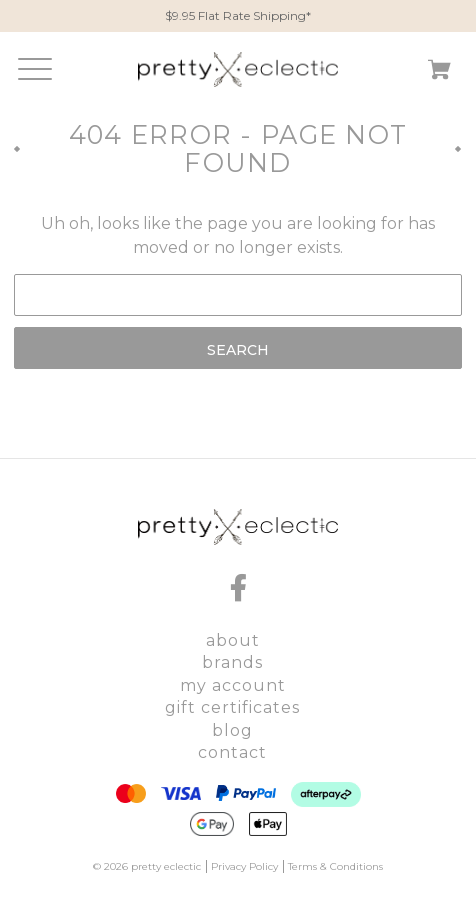 The height and width of the screenshot is (902, 476). What do you see at coordinates (233, 685) in the screenshot?
I see `My Account` at bounding box center [233, 685].